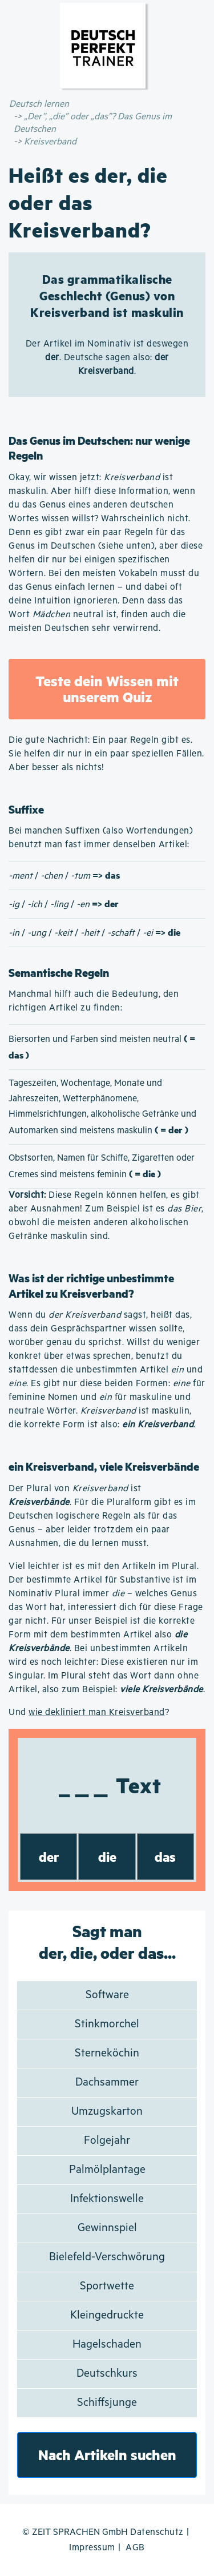  I want to click on Bielefeld-Verschwörung, so click(107, 2257).